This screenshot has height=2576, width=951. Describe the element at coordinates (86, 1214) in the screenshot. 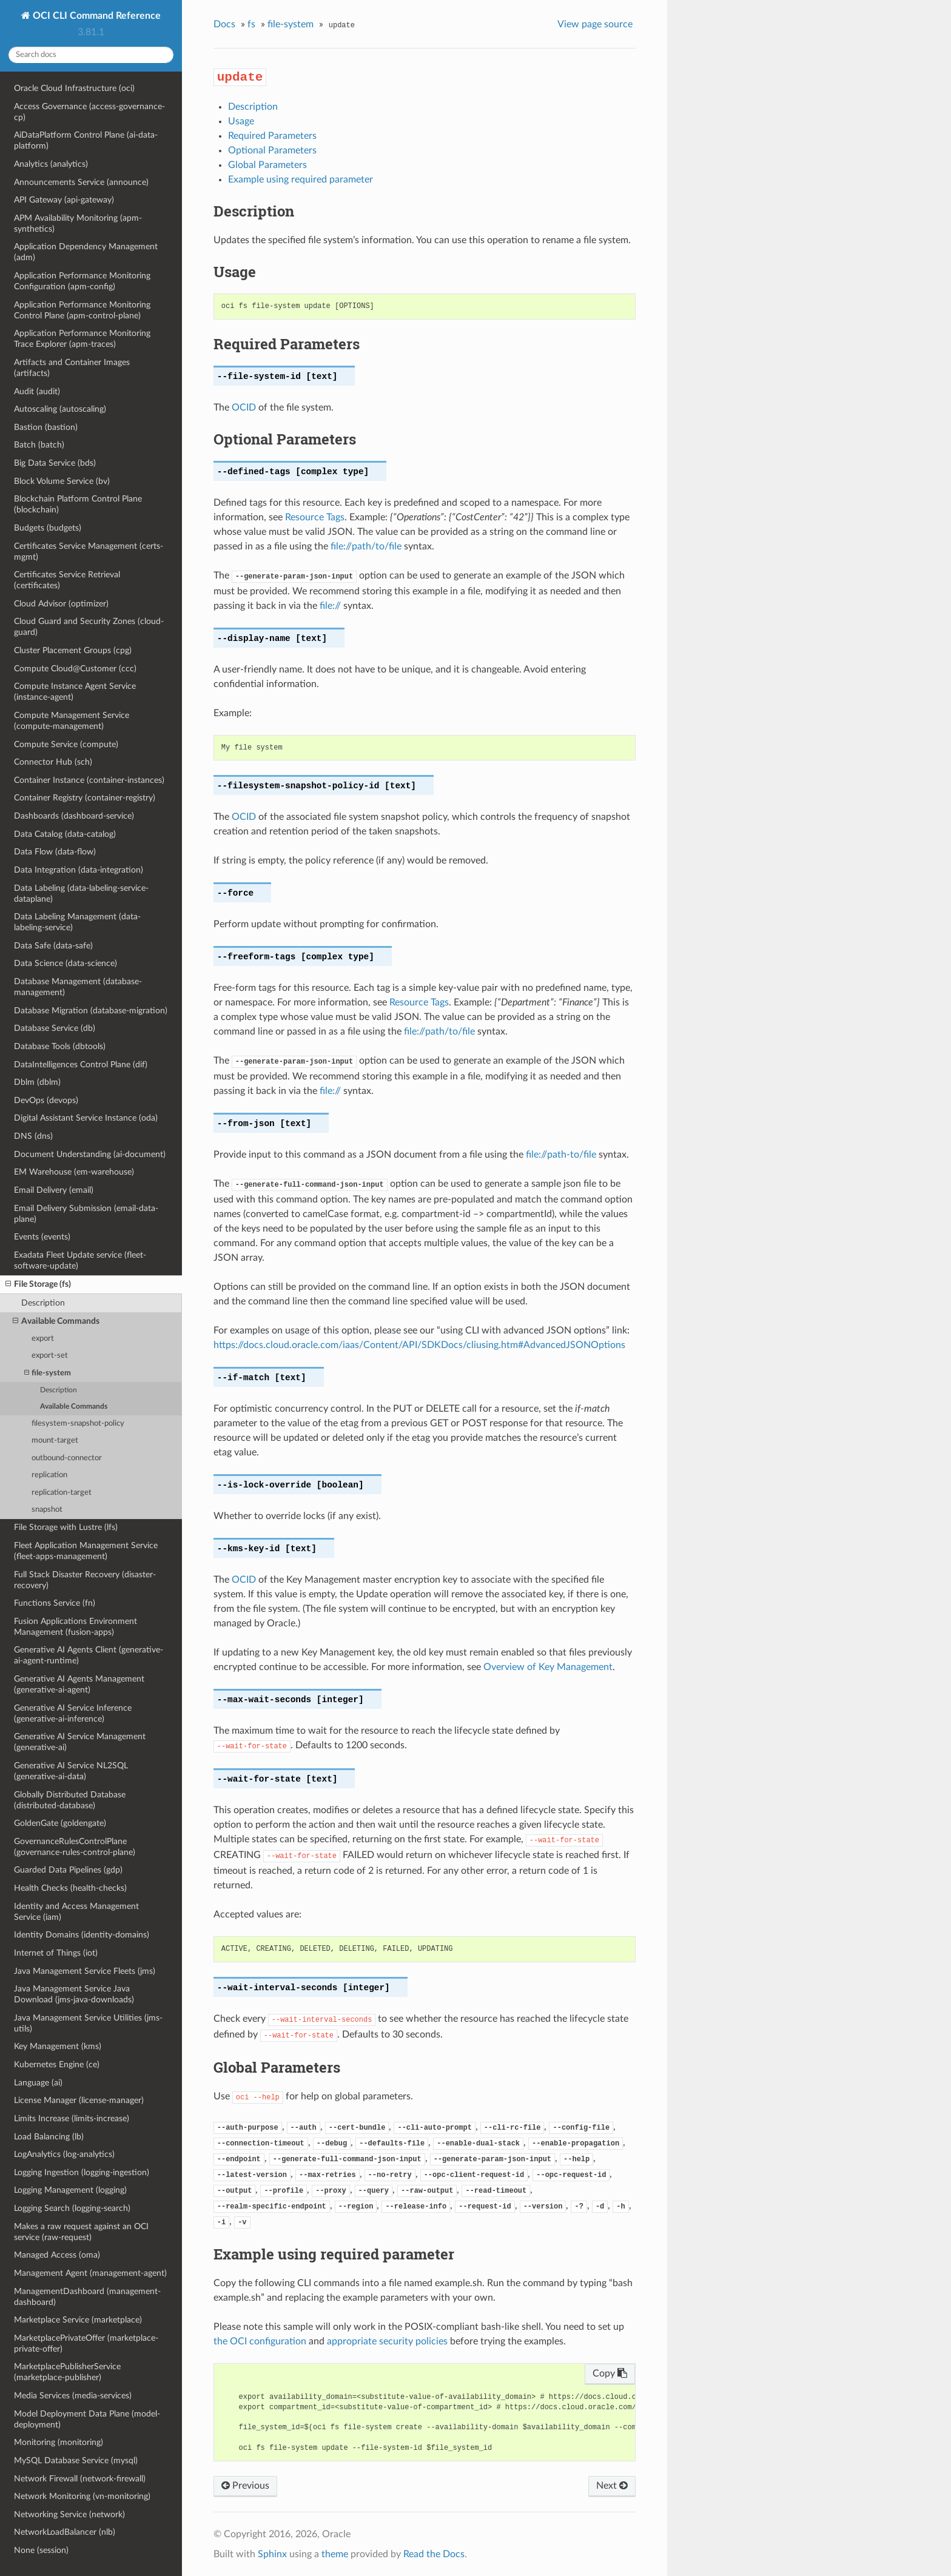

I see `Email Delivery Submission (email-data-plane)` at that location.